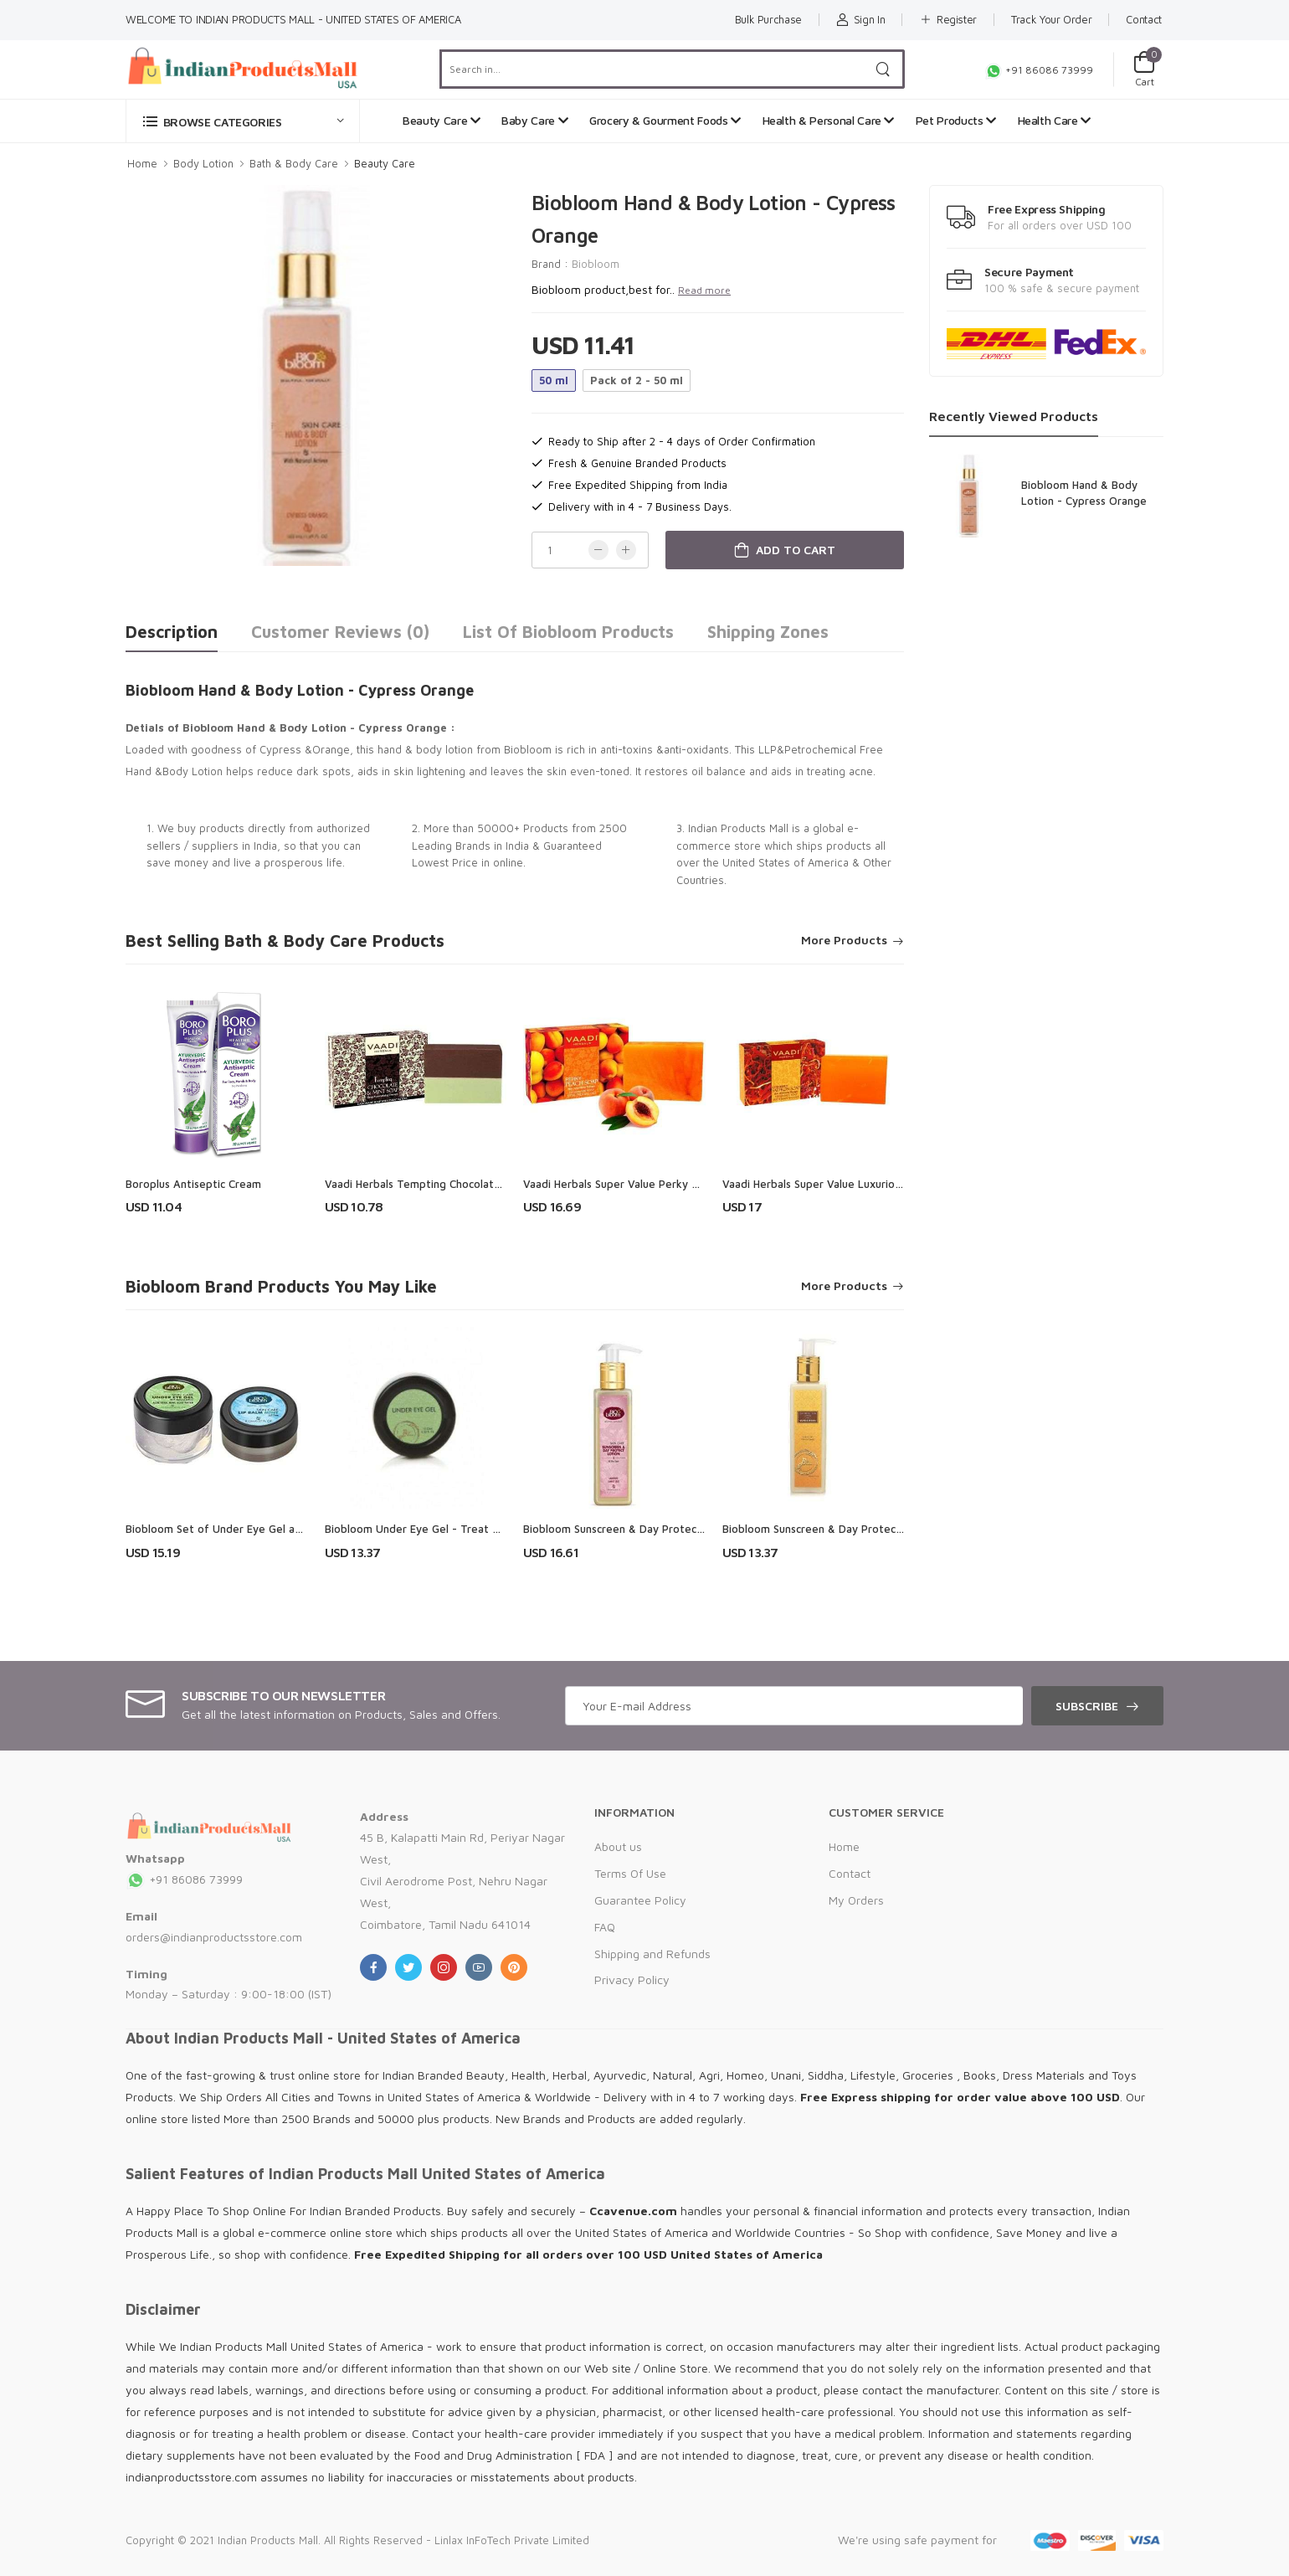 Image resolution: width=1289 pixels, height=2576 pixels. What do you see at coordinates (829, 1528) in the screenshot?
I see `Biobloom Sunscreen & Day Protect Lotion` at bounding box center [829, 1528].